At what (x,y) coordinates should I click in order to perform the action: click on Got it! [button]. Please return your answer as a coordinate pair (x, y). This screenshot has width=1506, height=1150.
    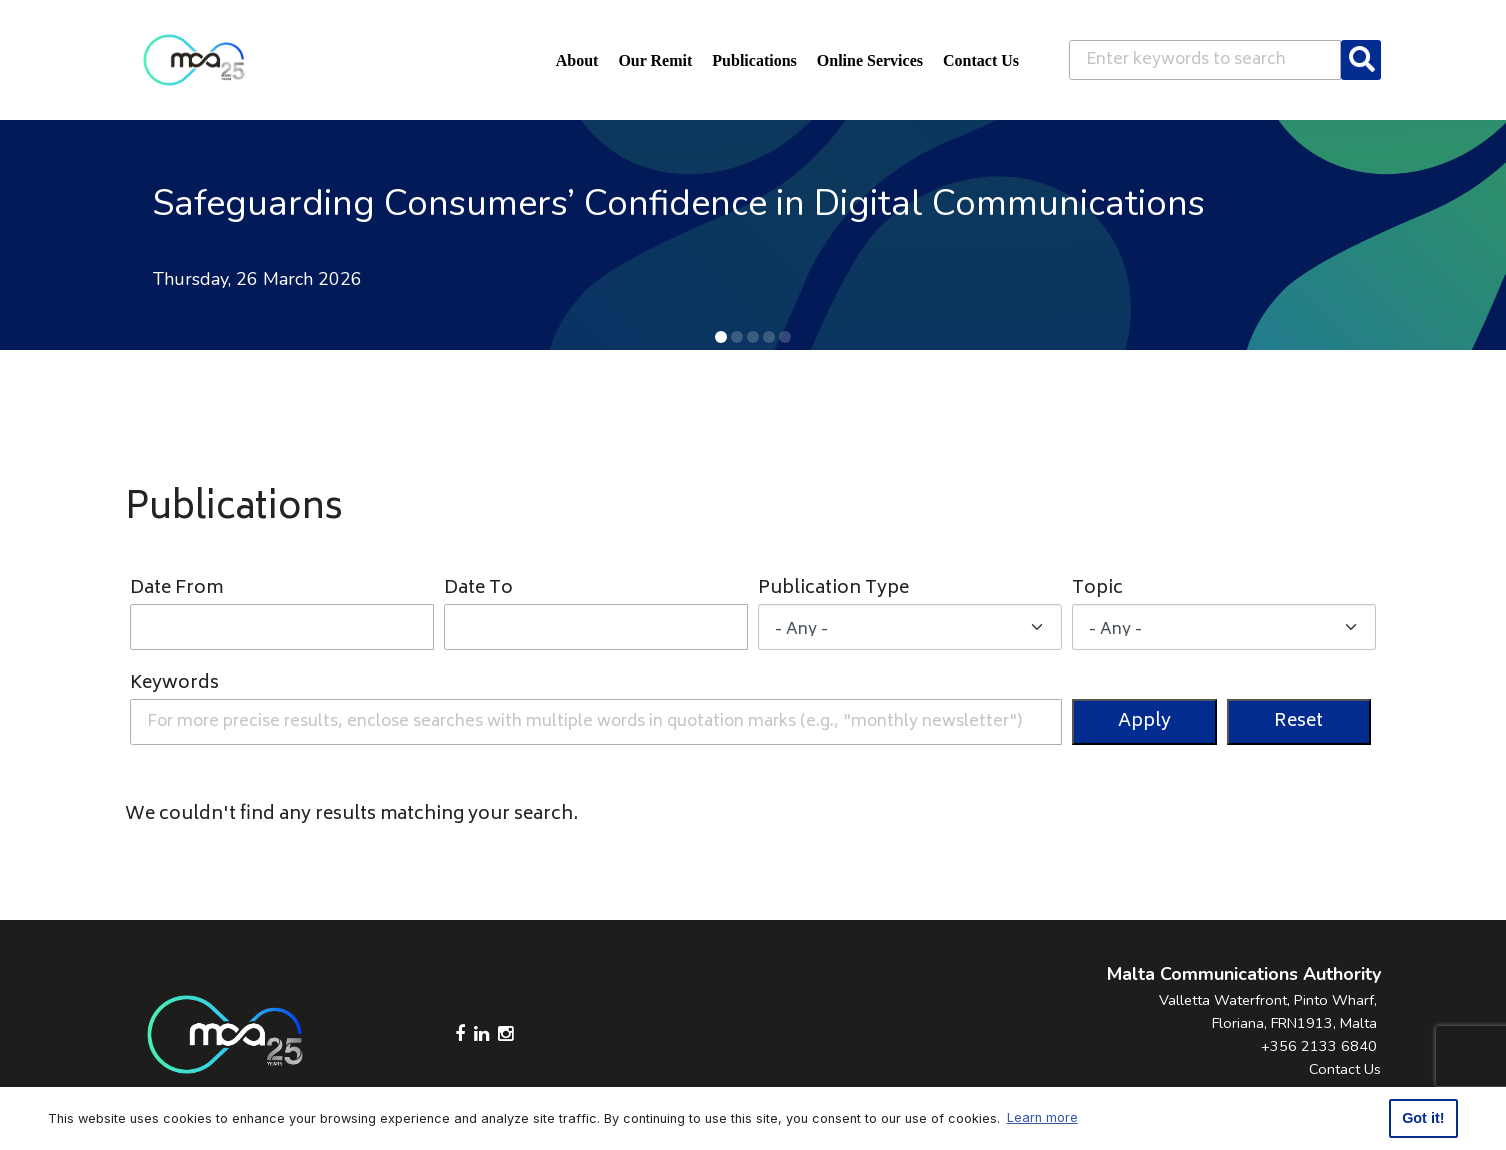
    Looking at the image, I should click on (1423, 1118).